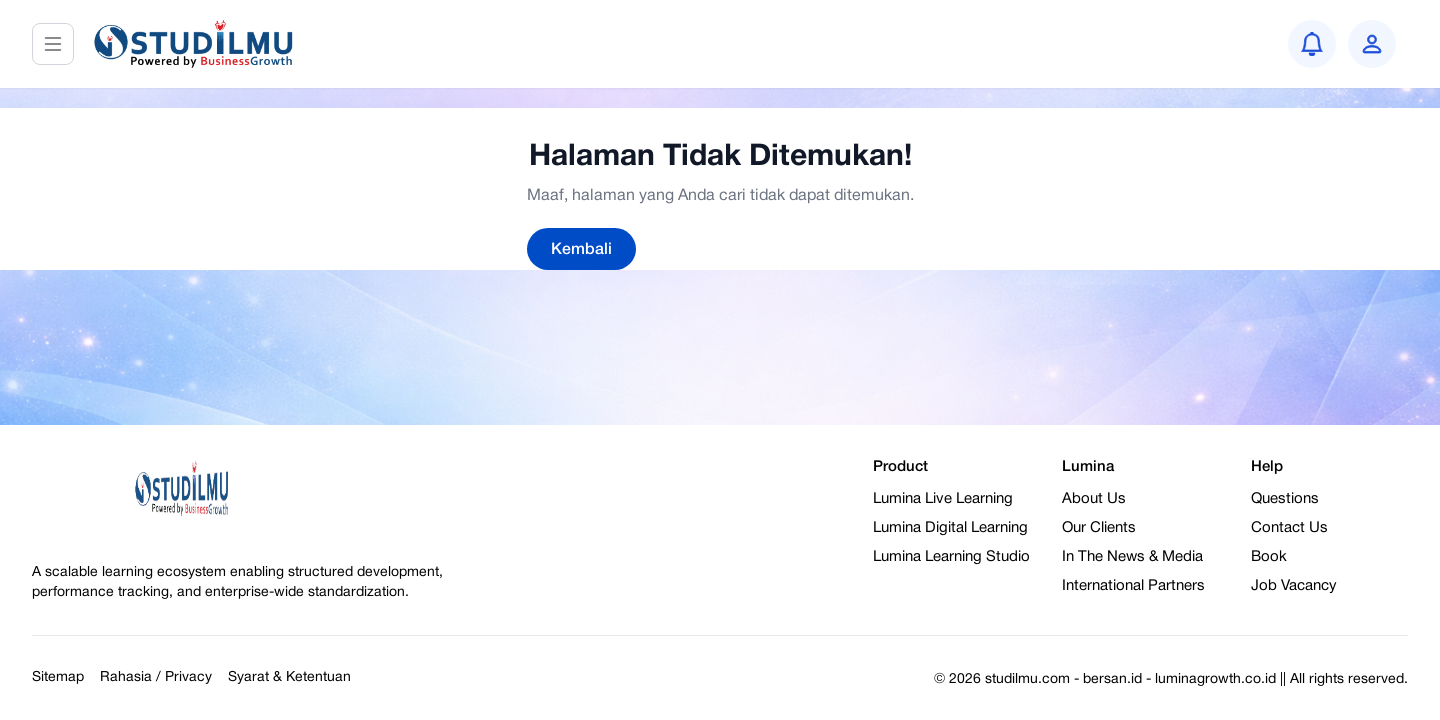  Describe the element at coordinates (1099, 528) in the screenshot. I see `Our Clients` at that location.